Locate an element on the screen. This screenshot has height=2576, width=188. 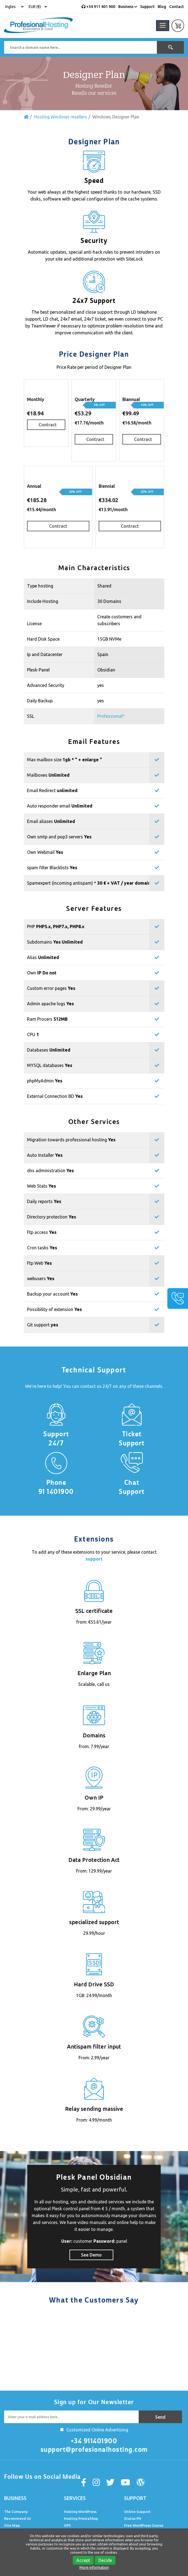
Advanced Security is located at coordinates (45, 685).